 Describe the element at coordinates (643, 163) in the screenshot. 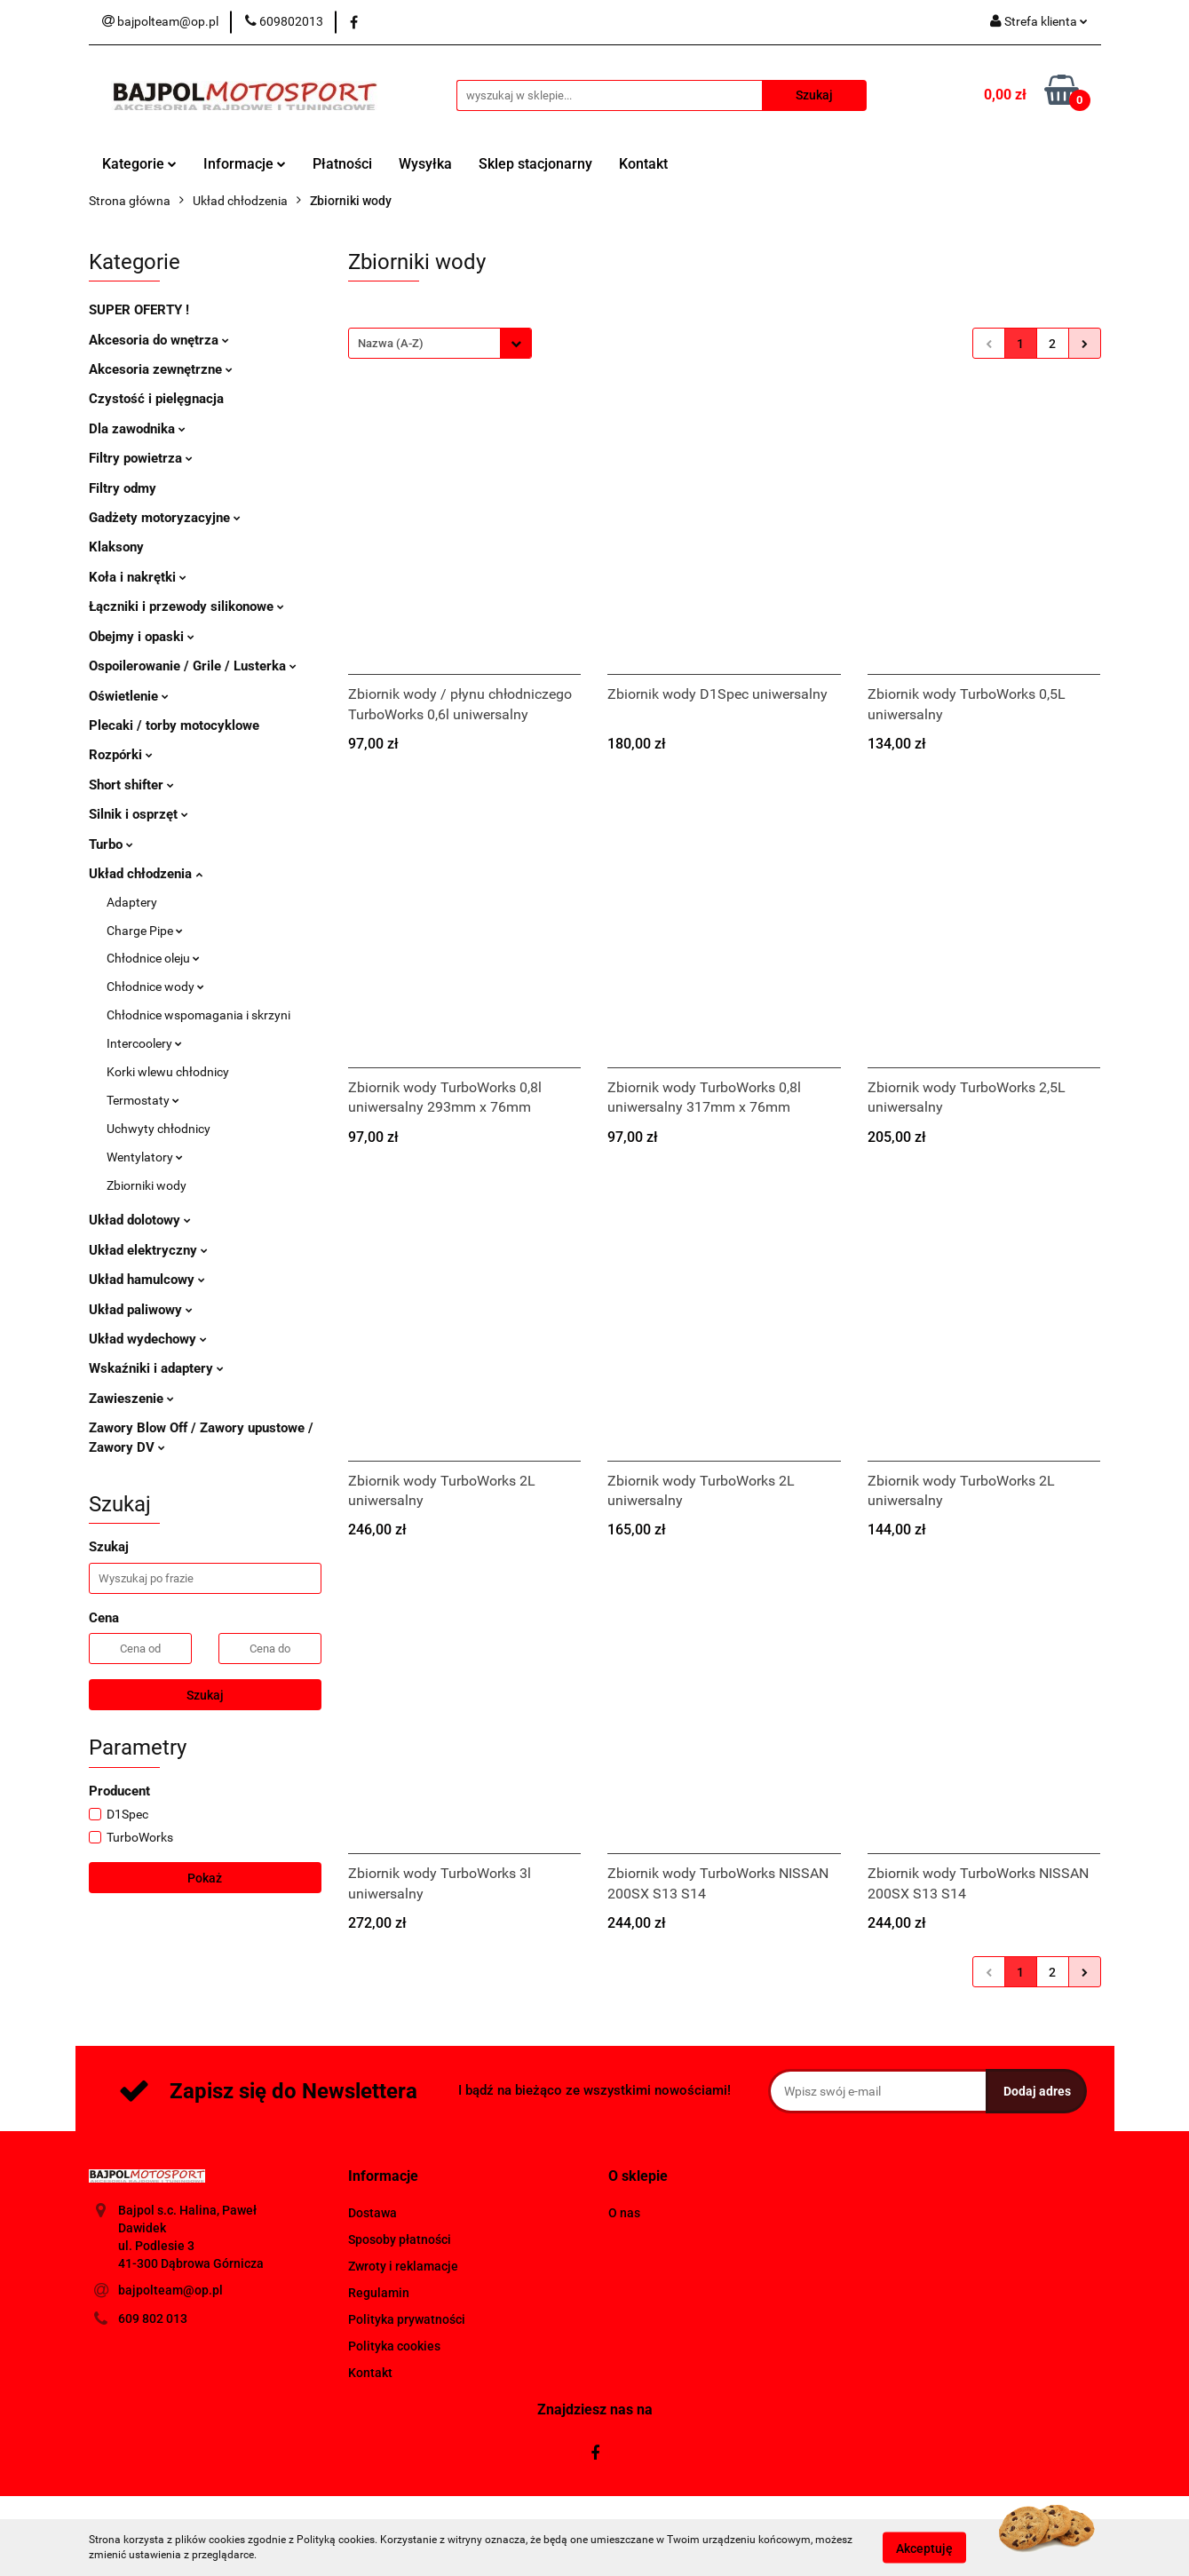

I see `Kontakt` at that location.